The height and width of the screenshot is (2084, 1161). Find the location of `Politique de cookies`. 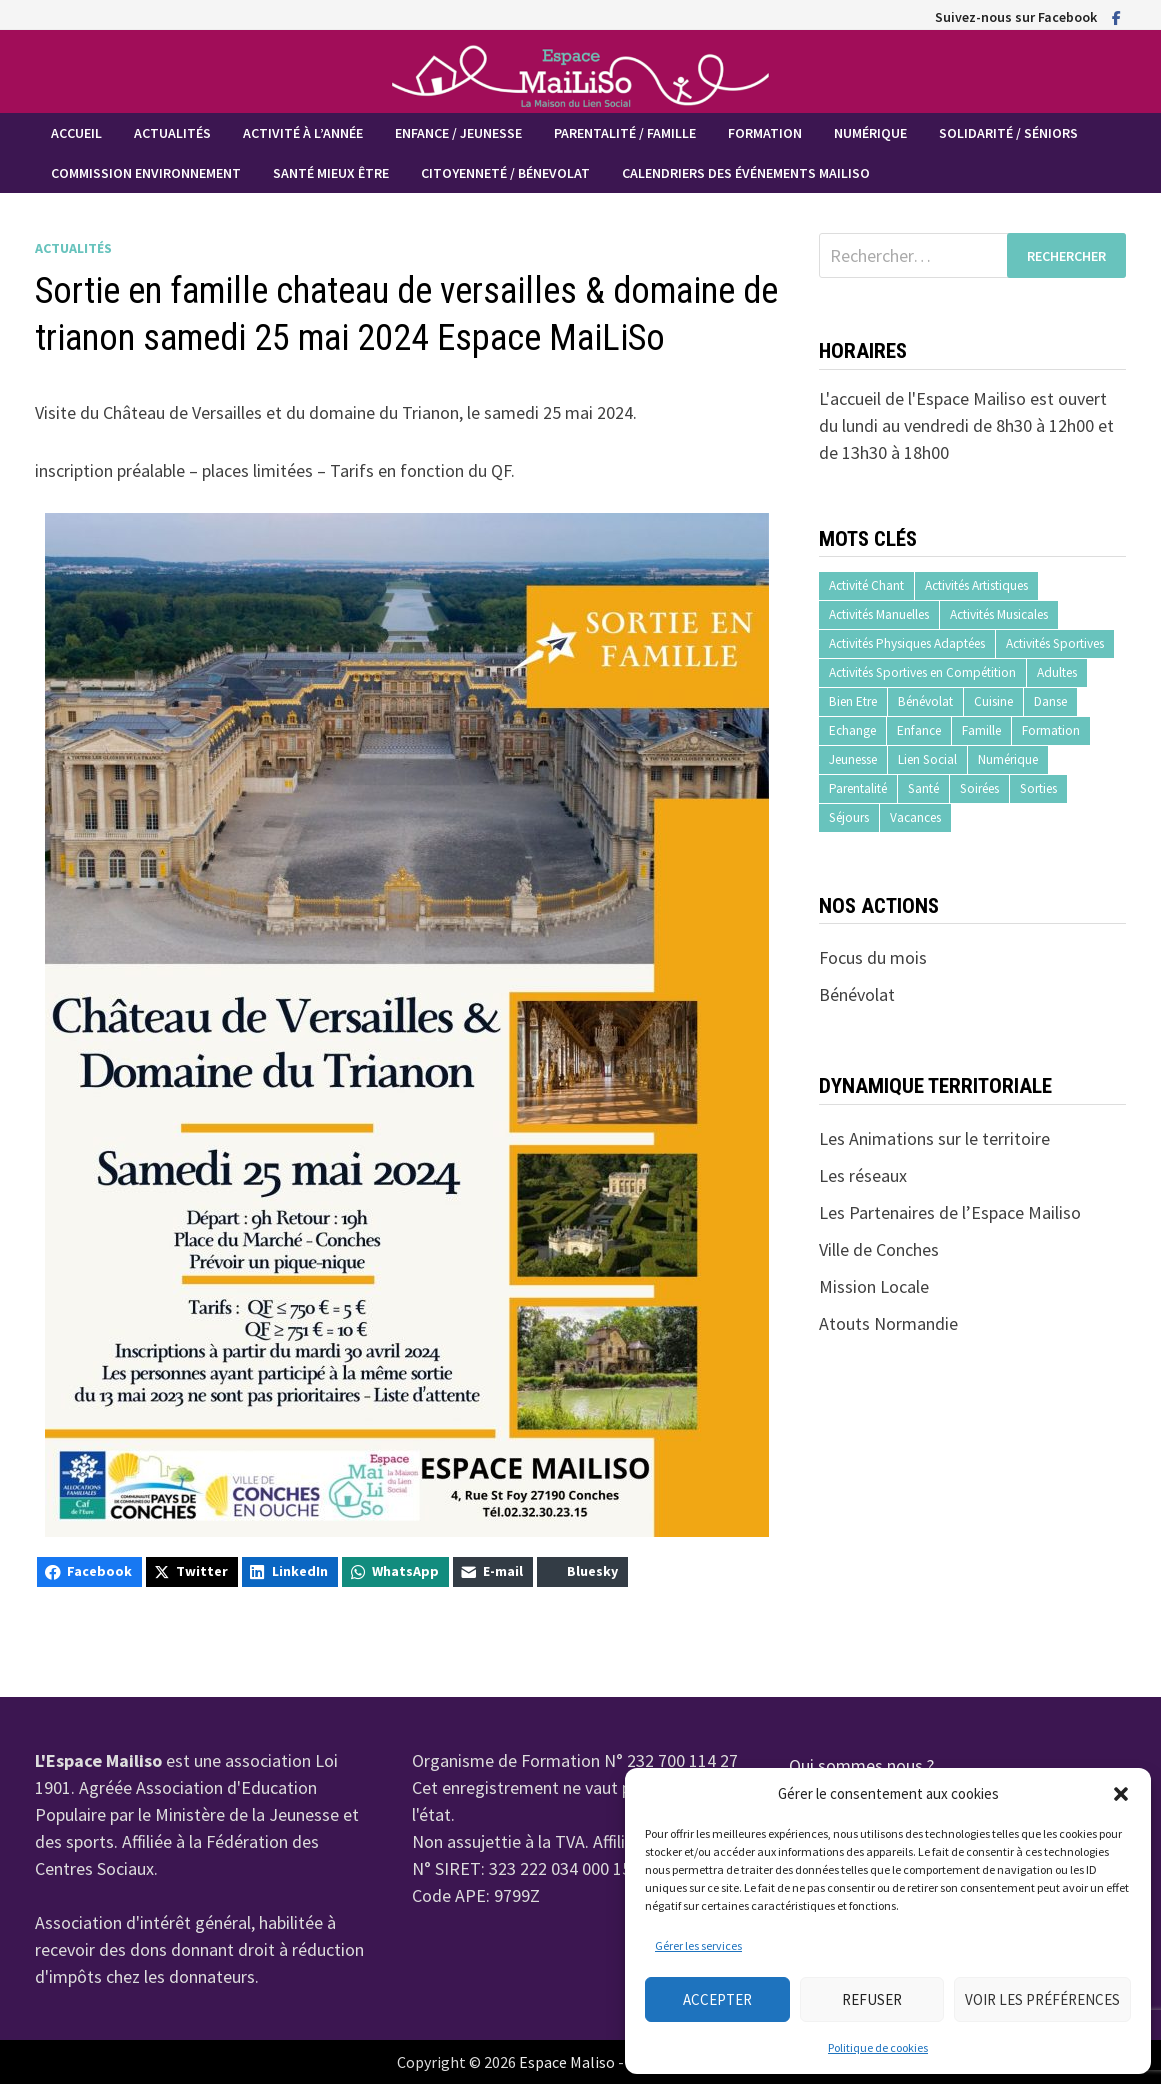

Politique de cookies is located at coordinates (878, 2047).